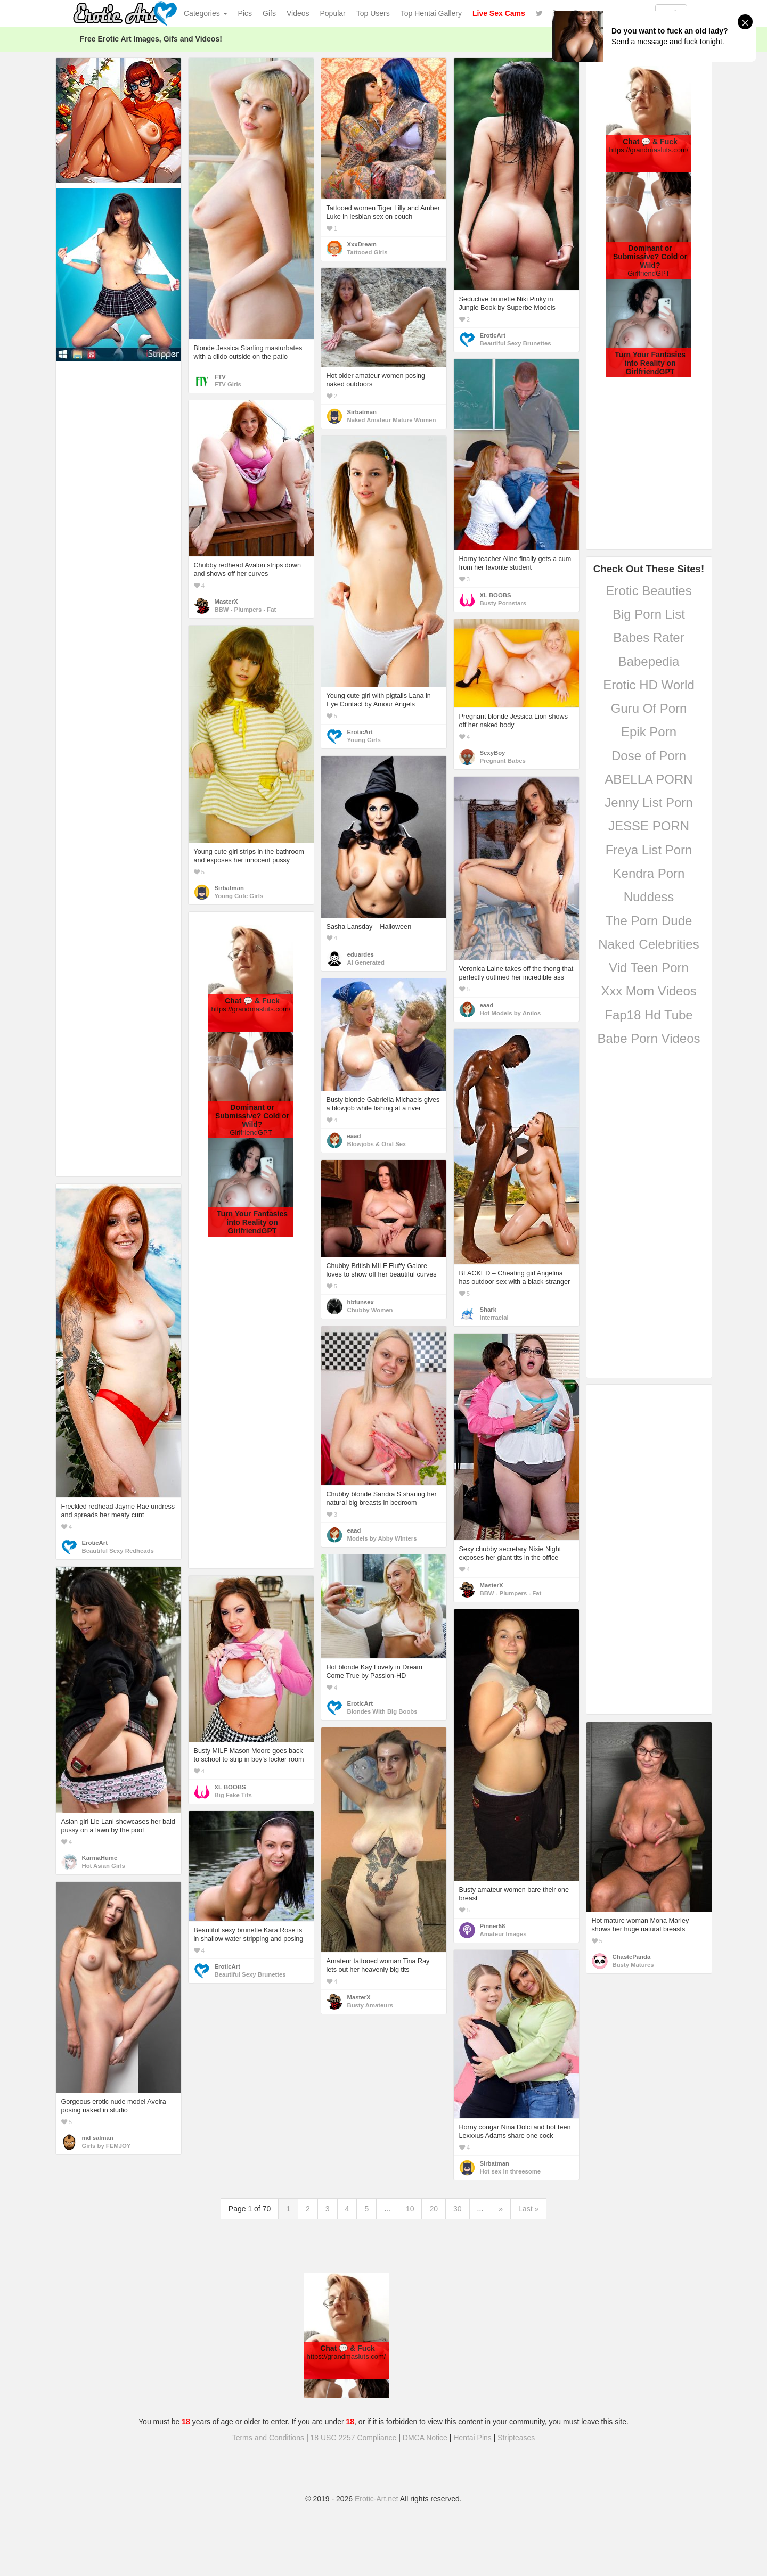 This screenshot has width=767, height=2576. What do you see at coordinates (97, 2138) in the screenshot?
I see `md salman` at bounding box center [97, 2138].